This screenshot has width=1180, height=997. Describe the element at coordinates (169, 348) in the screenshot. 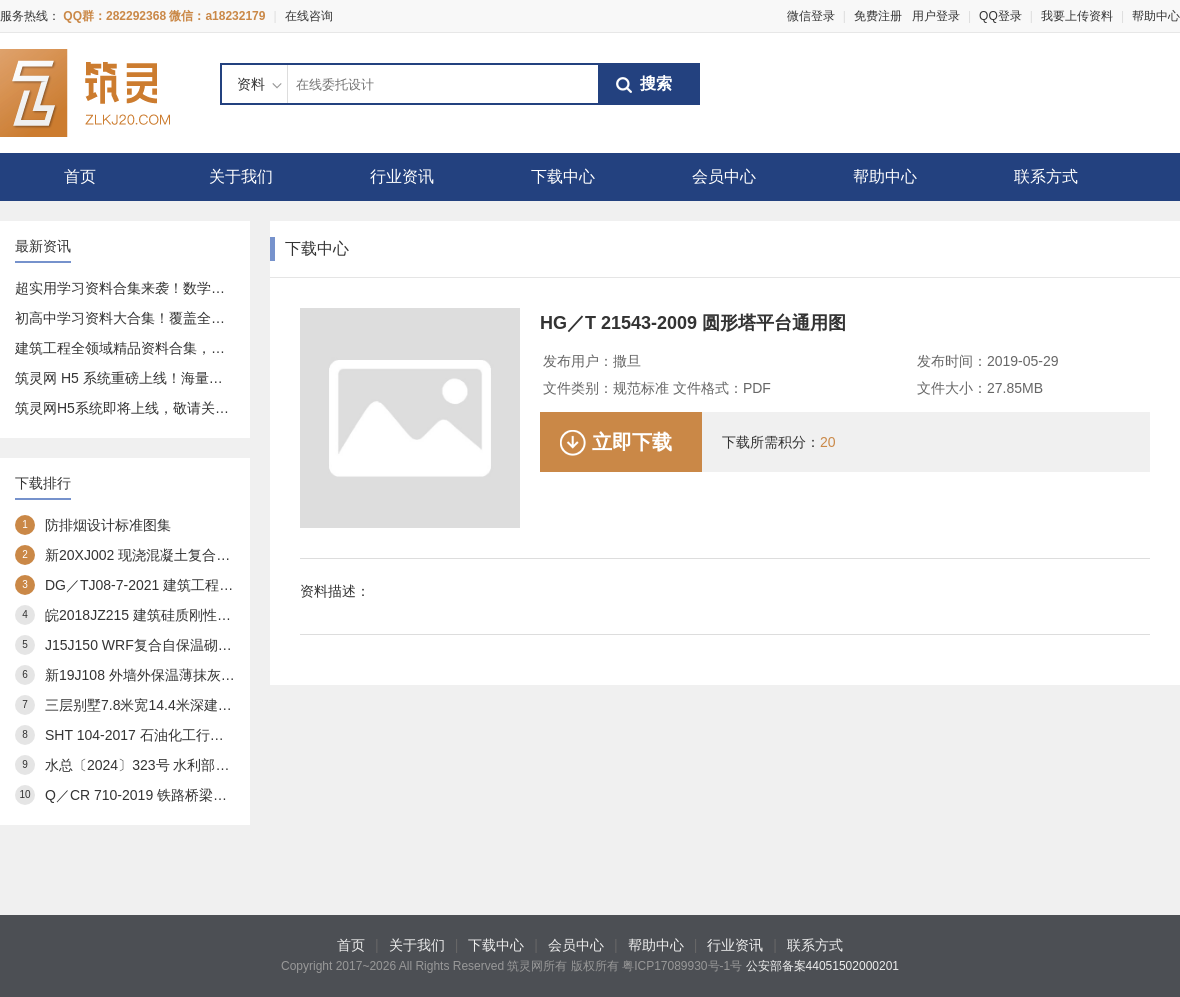

I see `建筑工程全领域精品资料合集，一站式资源库分享` at that location.